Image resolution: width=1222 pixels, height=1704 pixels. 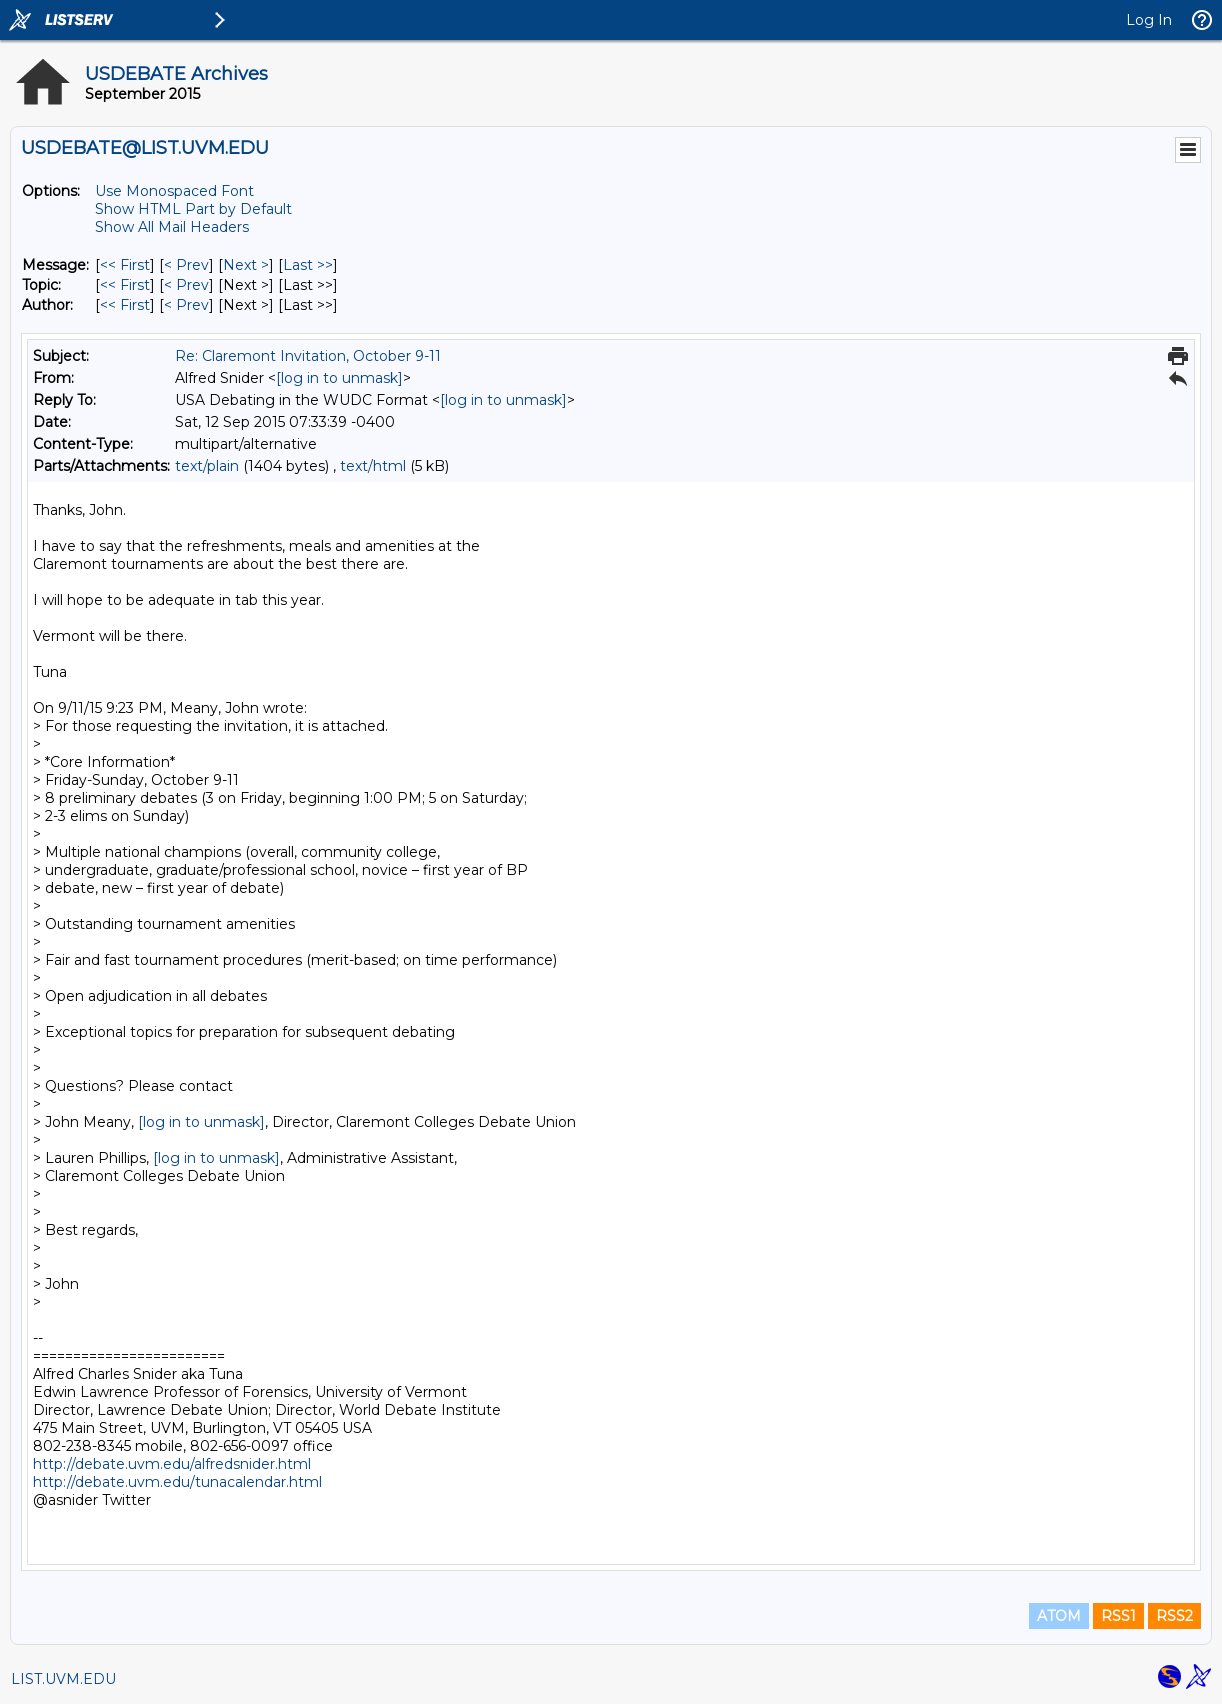 What do you see at coordinates (172, 227) in the screenshot?
I see `Show All Mail Headers` at bounding box center [172, 227].